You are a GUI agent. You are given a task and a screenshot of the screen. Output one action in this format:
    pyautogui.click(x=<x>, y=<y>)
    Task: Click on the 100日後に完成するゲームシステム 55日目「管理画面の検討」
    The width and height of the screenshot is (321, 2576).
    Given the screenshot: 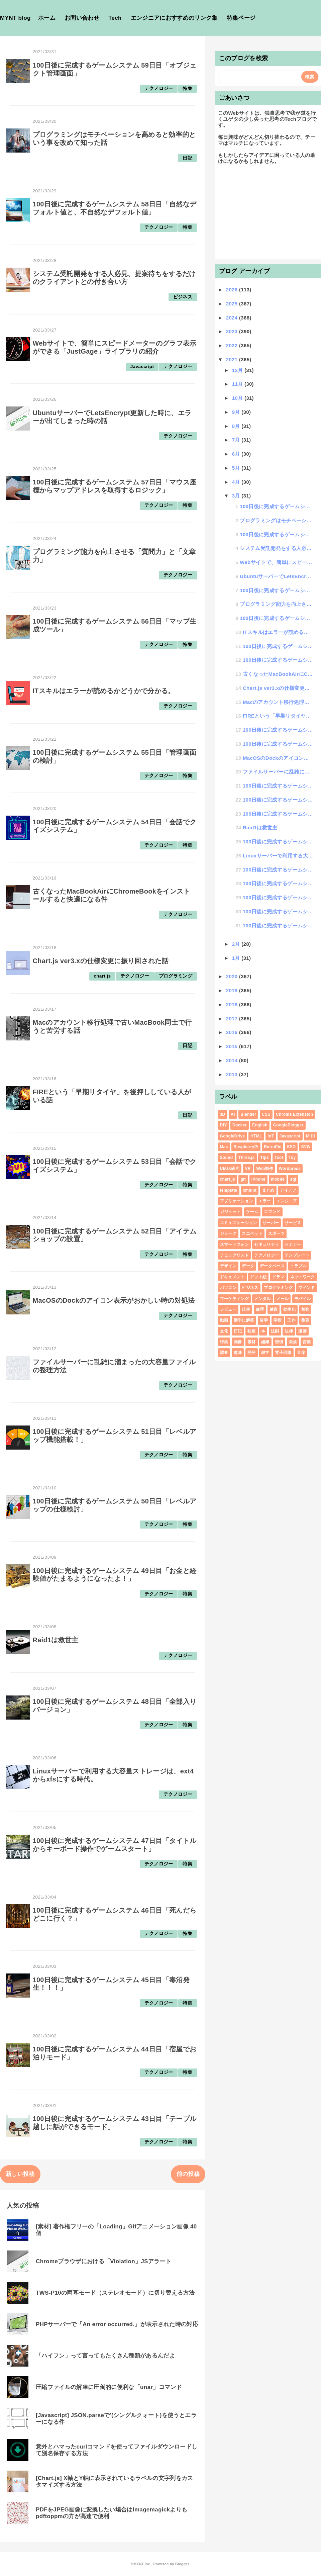 What is the action you would take?
    pyautogui.click(x=278, y=646)
    